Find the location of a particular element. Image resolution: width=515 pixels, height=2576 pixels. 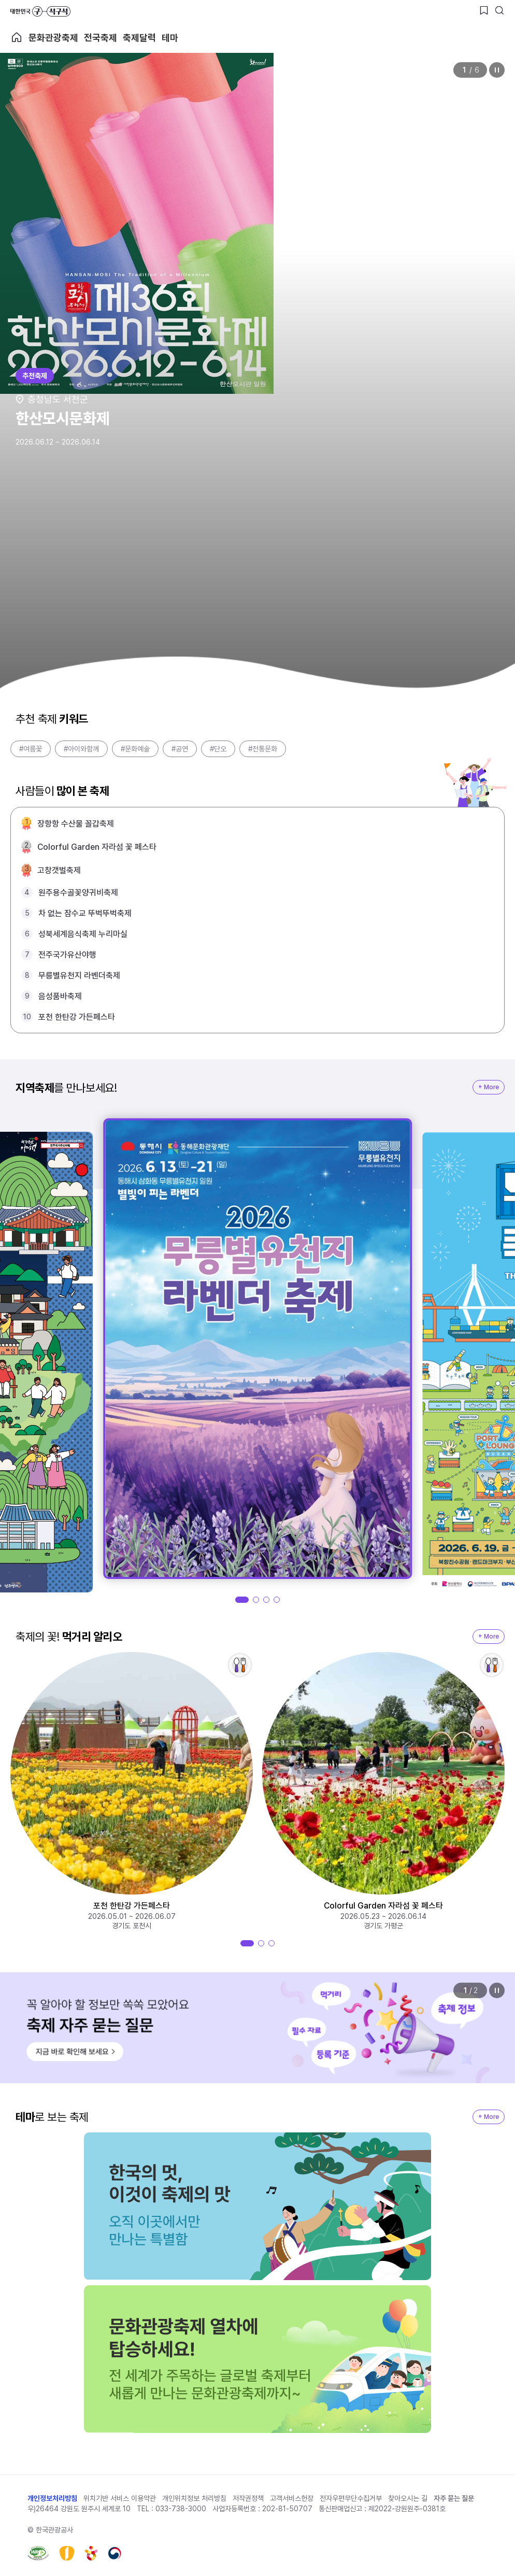

#여름꽃 is located at coordinates (30, 749).